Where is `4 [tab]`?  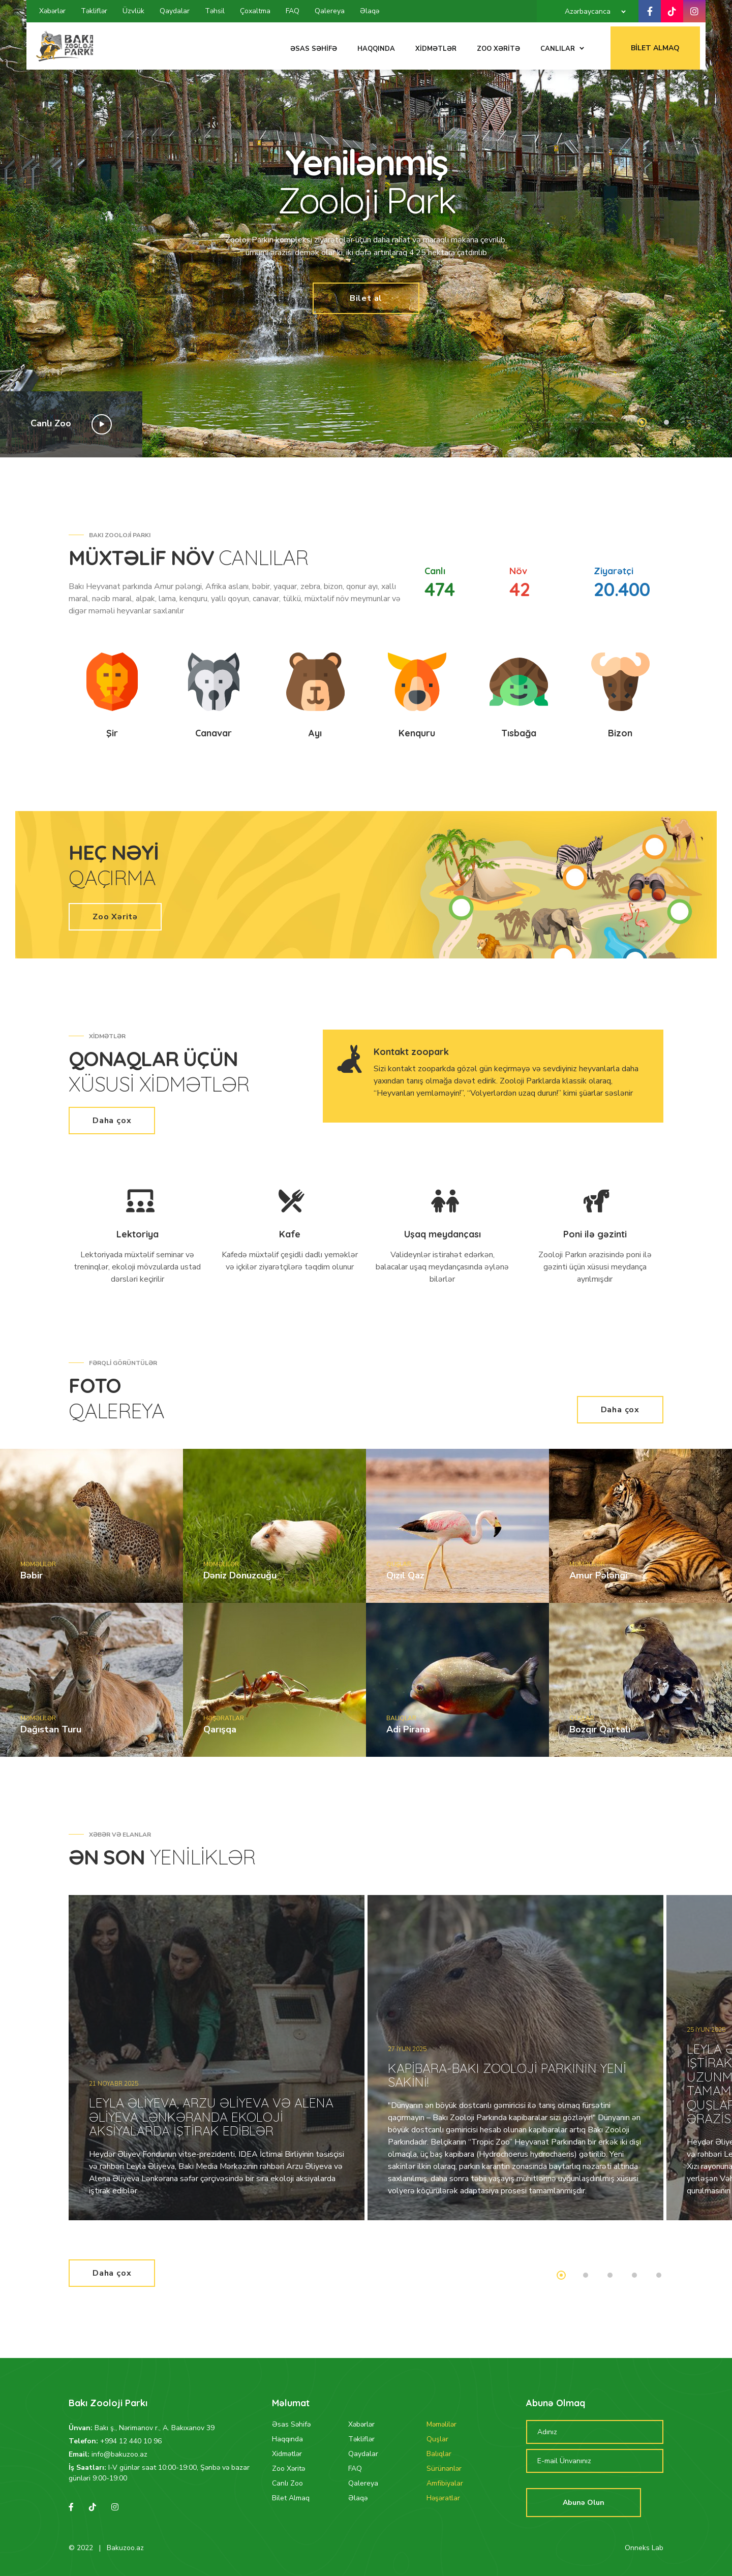 4 [tab] is located at coordinates (634, 2275).